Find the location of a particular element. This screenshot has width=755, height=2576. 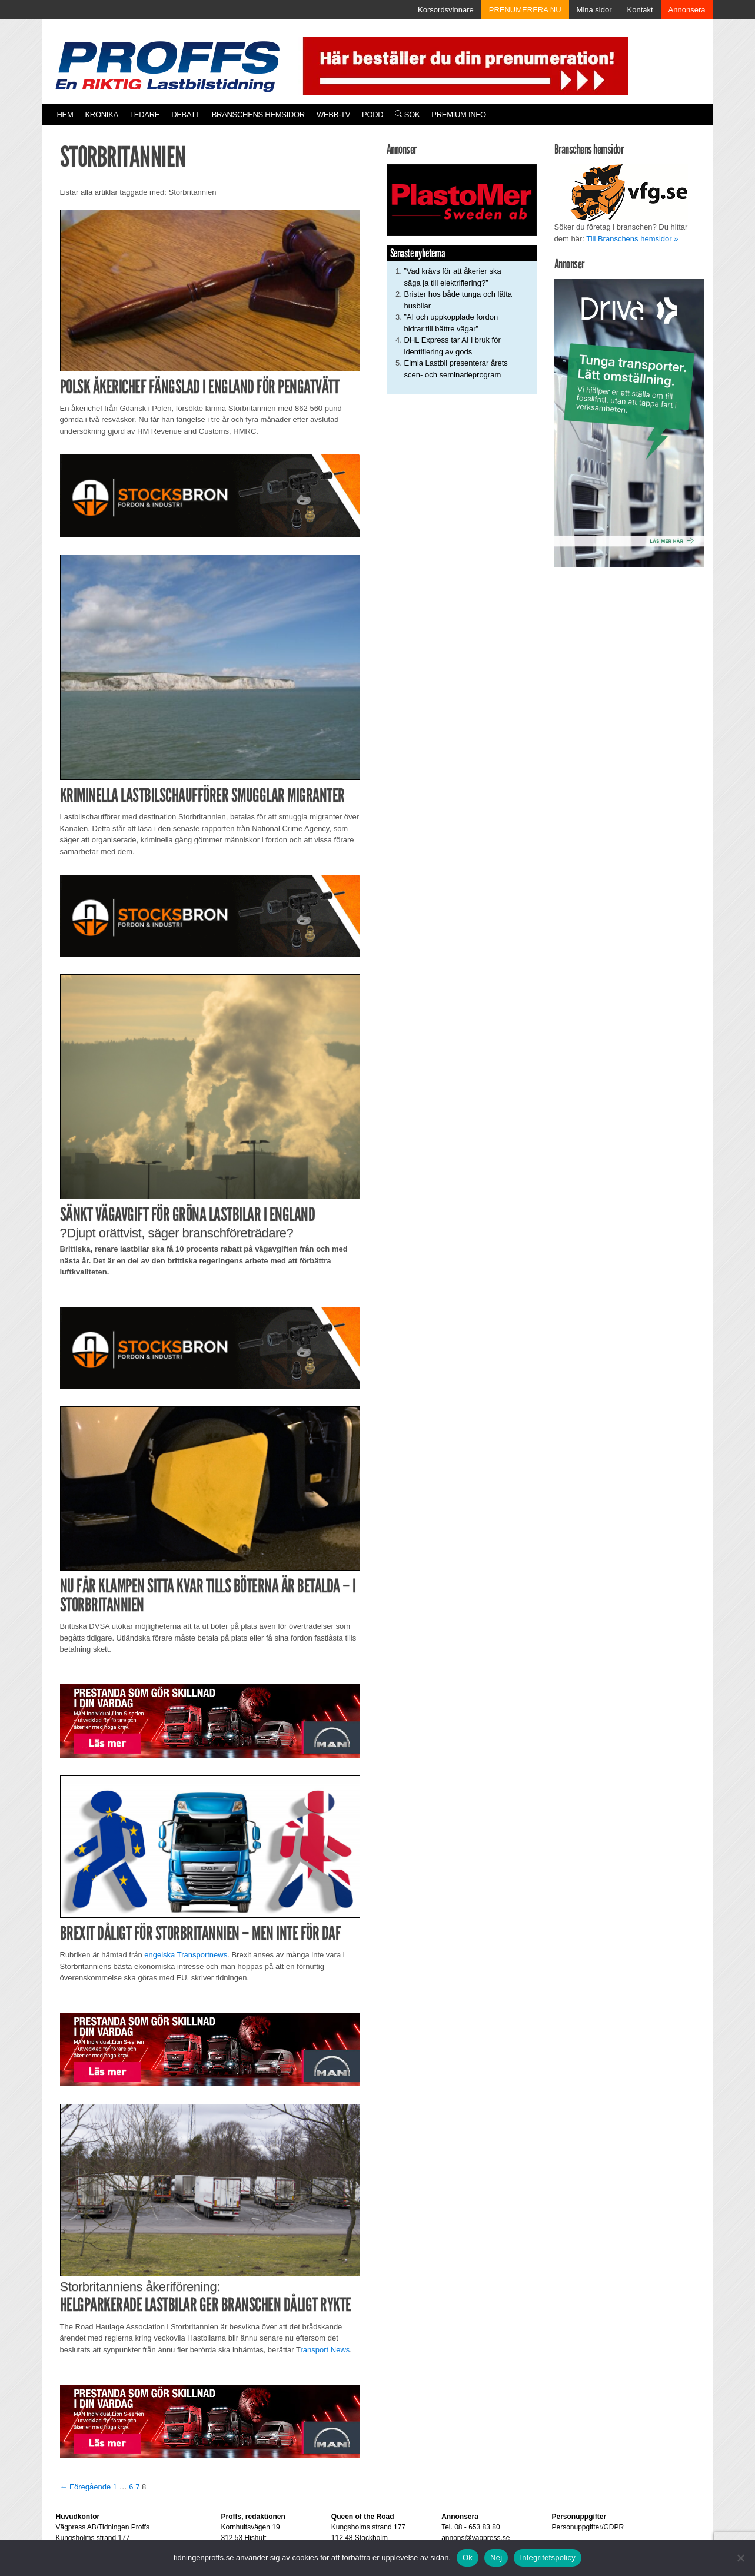

Mina sidor is located at coordinates (594, 9).